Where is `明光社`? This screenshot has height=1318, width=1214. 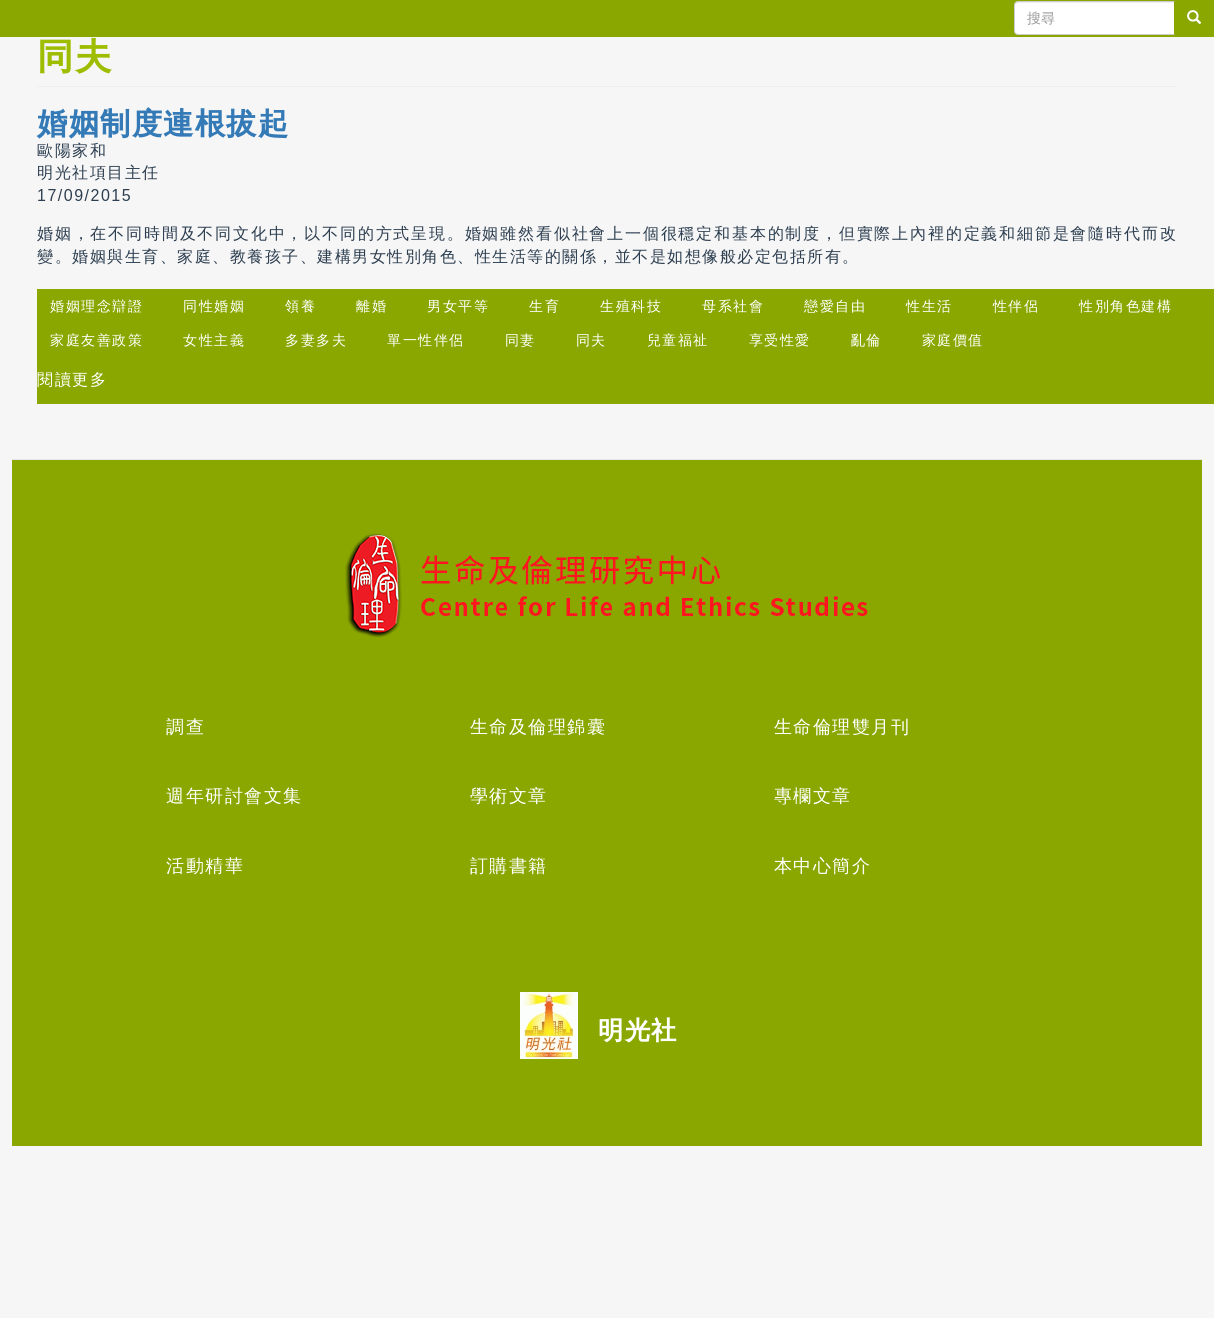
明光社 is located at coordinates (638, 1030).